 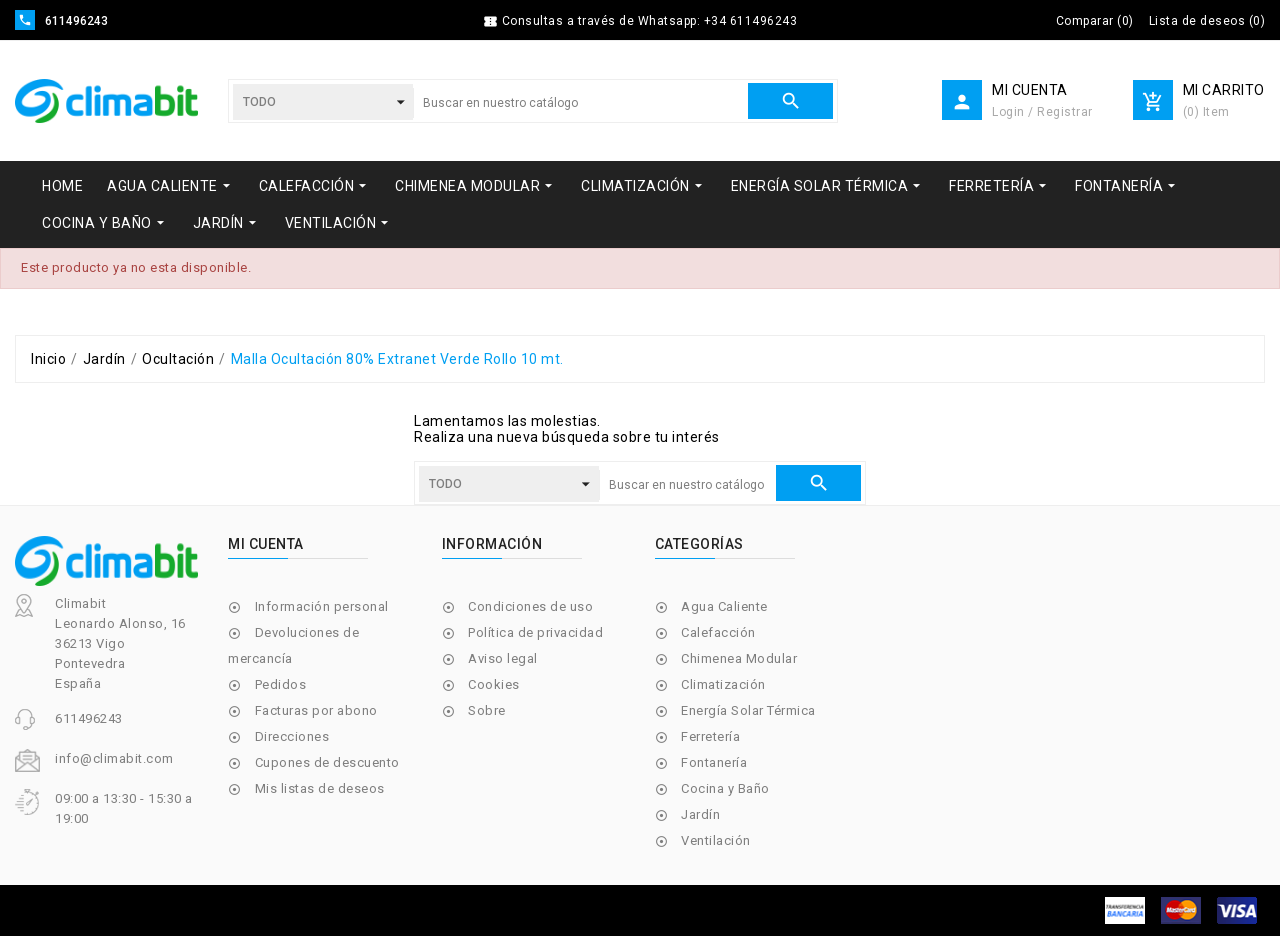 I want to click on Agua Caliente, so click(x=724, y=606).